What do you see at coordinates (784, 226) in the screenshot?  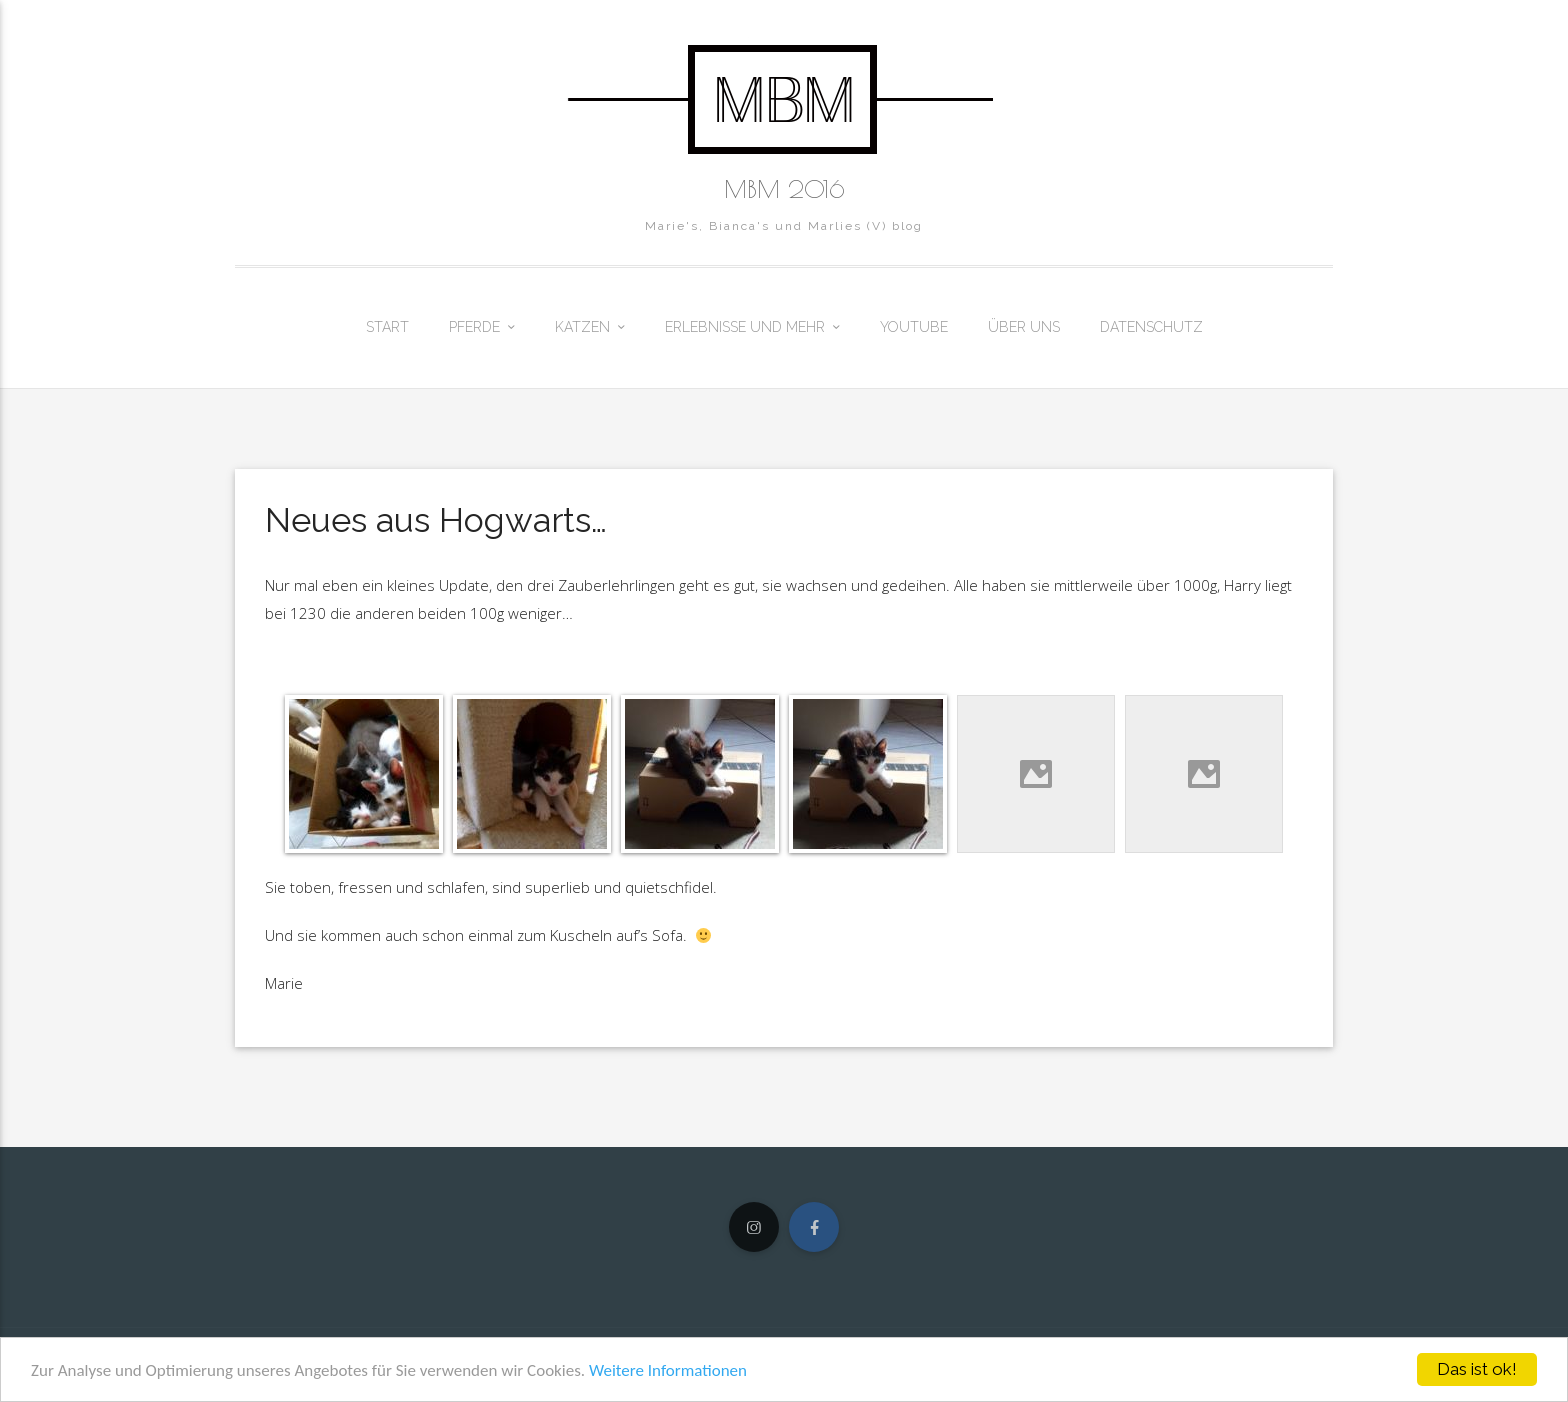 I see `Marie's, Bianca's und Marlies (V) blog` at bounding box center [784, 226].